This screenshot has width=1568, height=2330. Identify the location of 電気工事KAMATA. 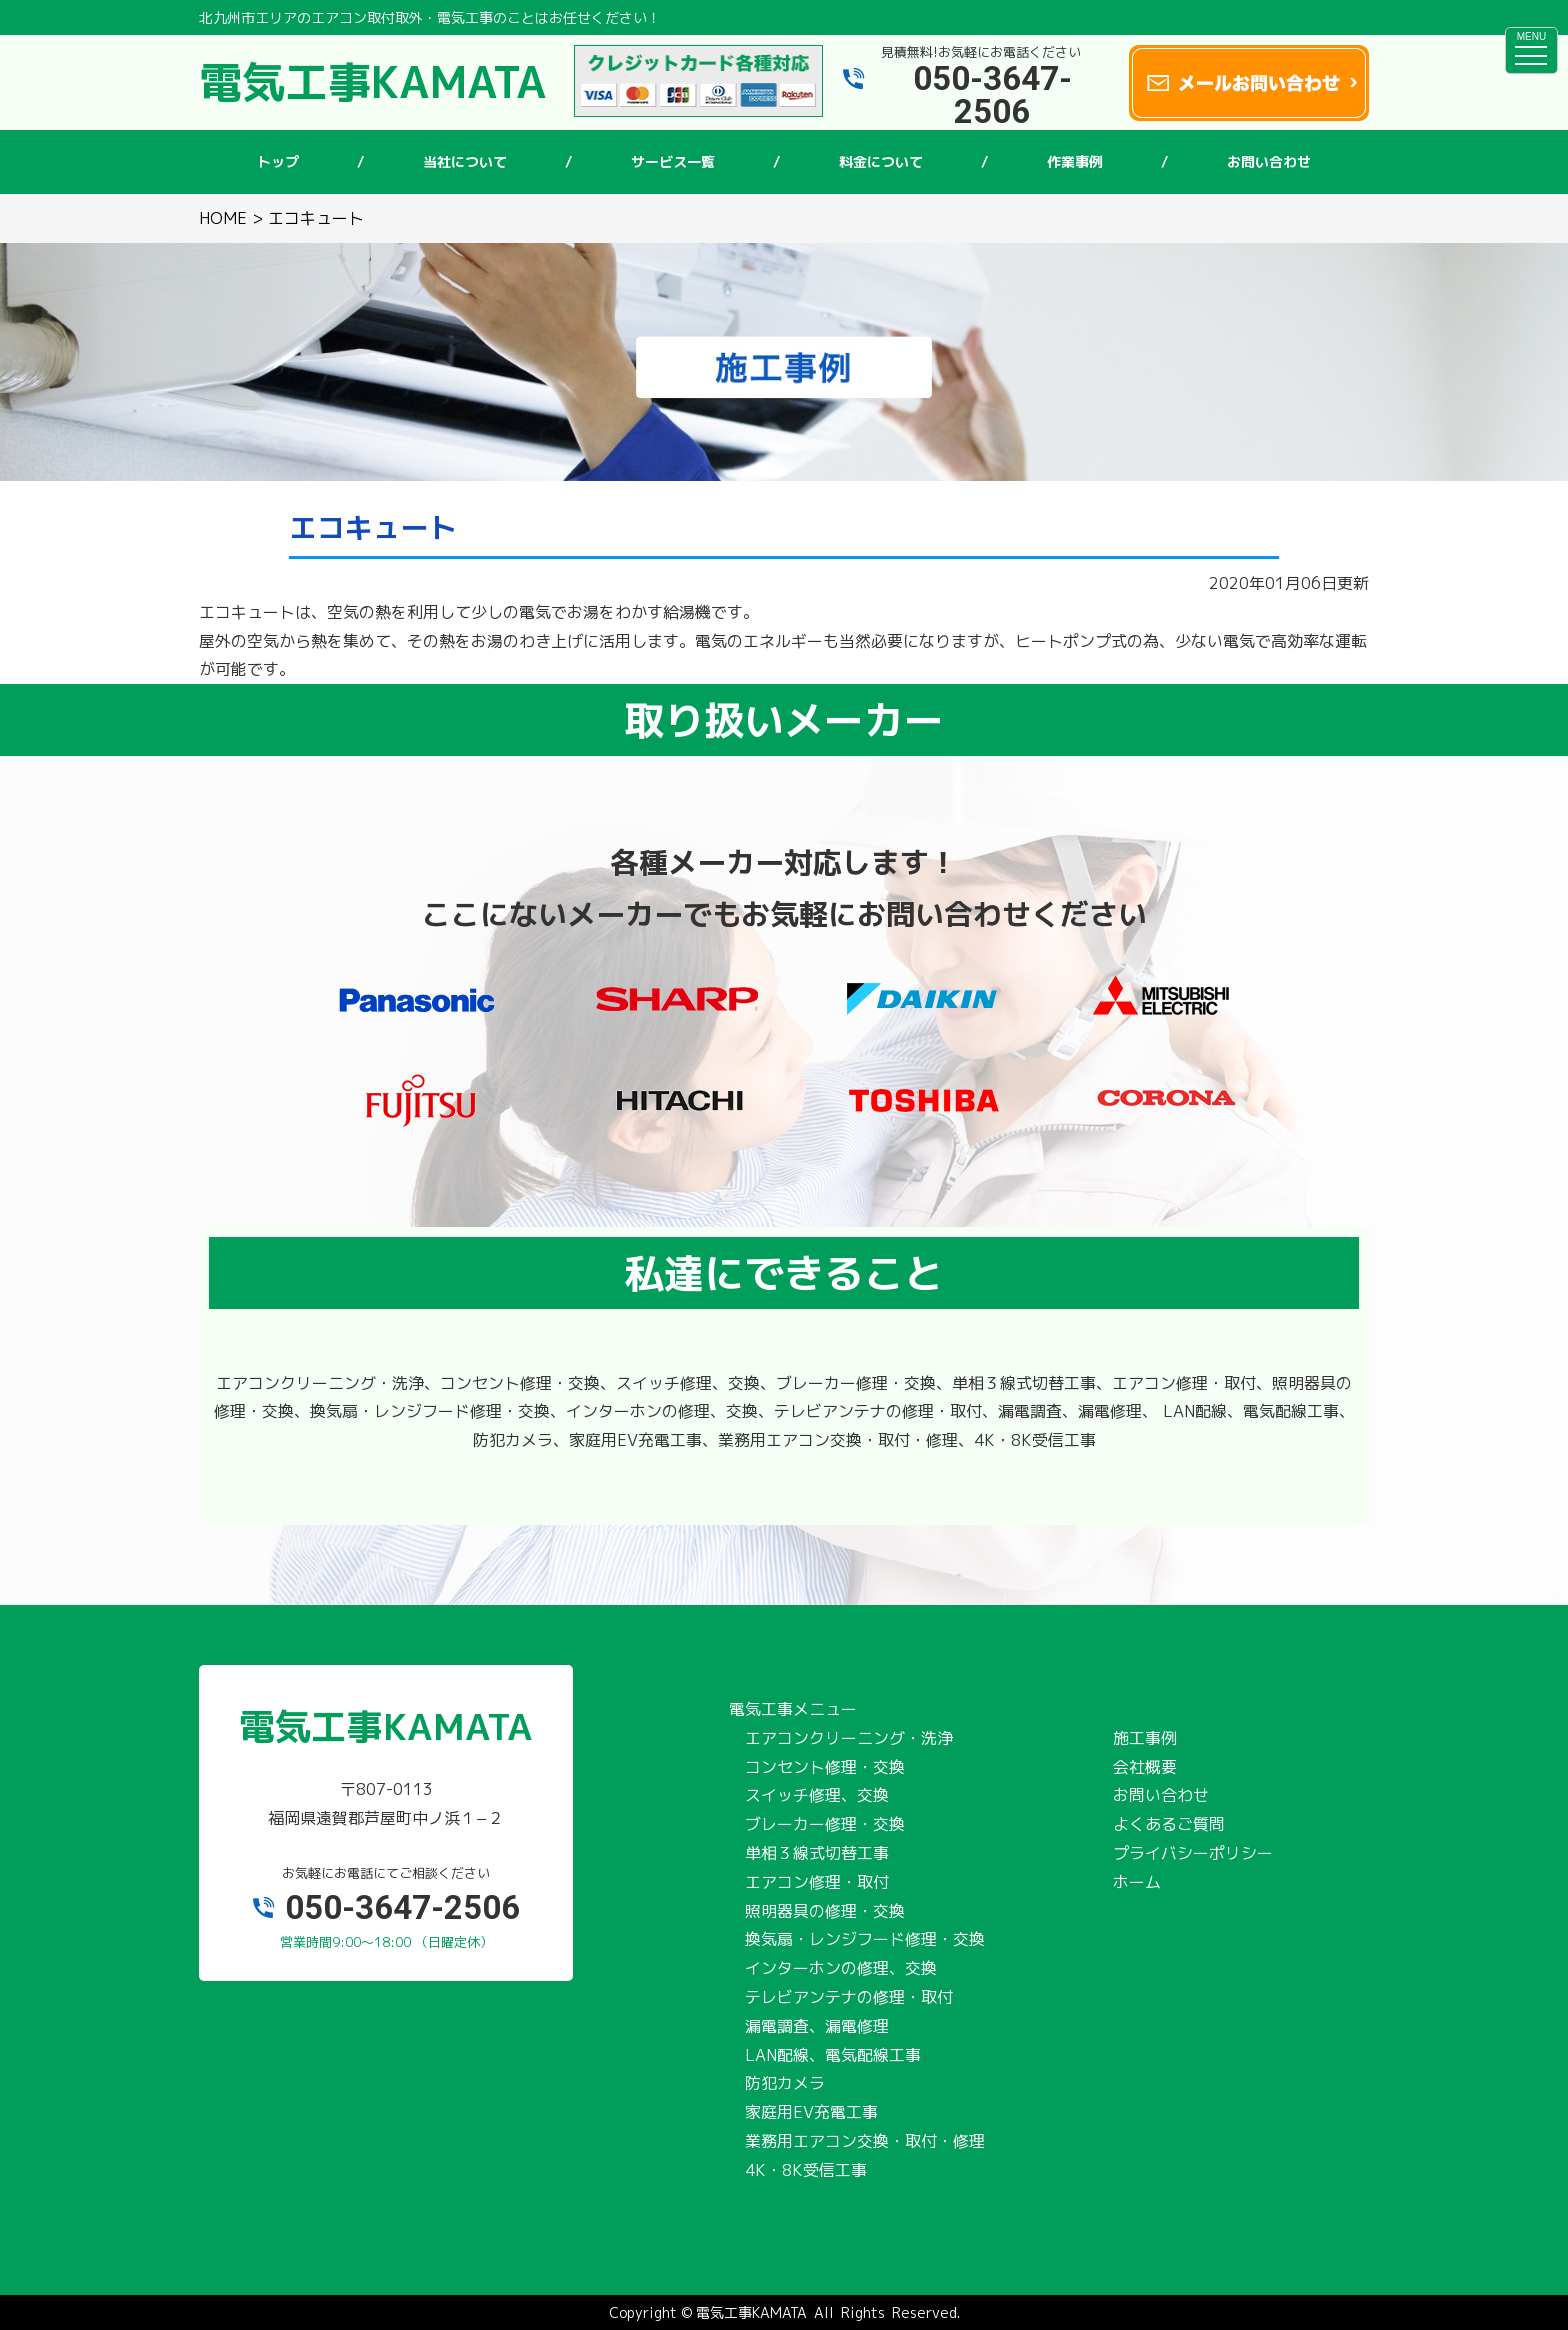
(751, 2312).